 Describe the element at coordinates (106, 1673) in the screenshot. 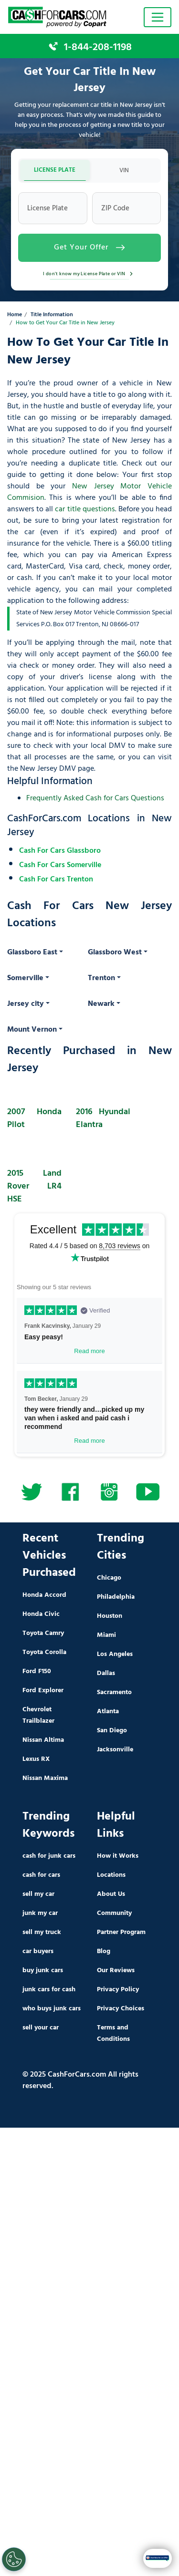

I see `Dallas` at that location.